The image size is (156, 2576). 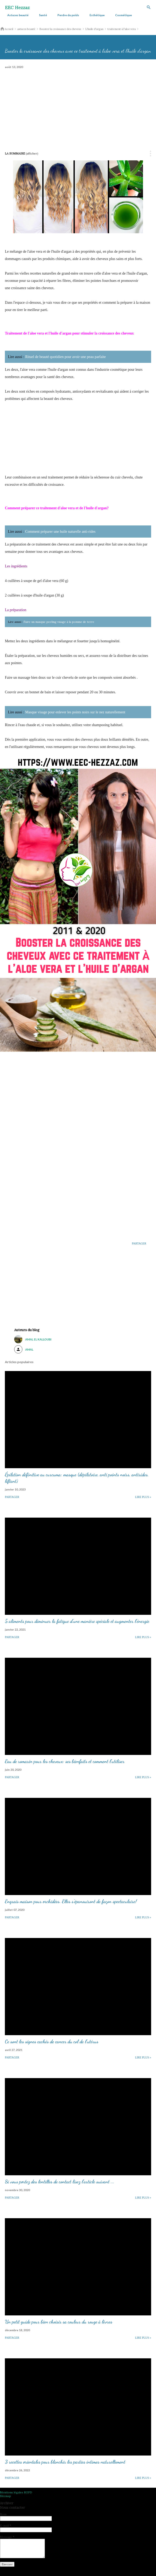 I want to click on Faire un masque peeling visage à la pomme de terre, so click(x=59, y=622).